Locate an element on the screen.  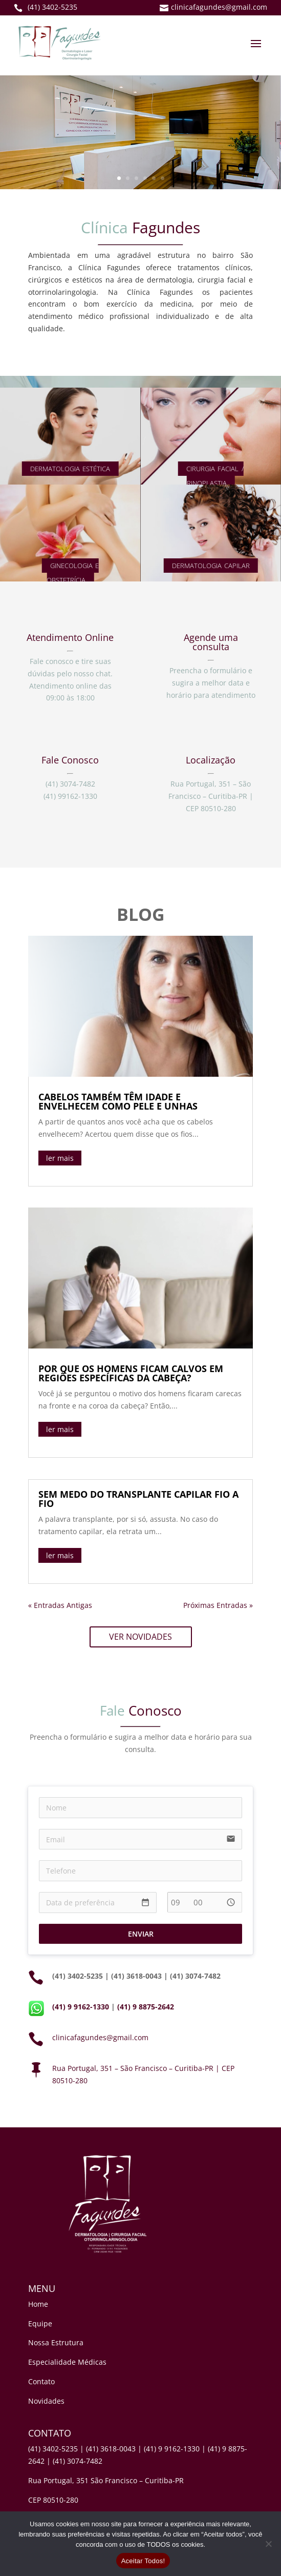
Nossa Estrutura is located at coordinates (55, 2342).